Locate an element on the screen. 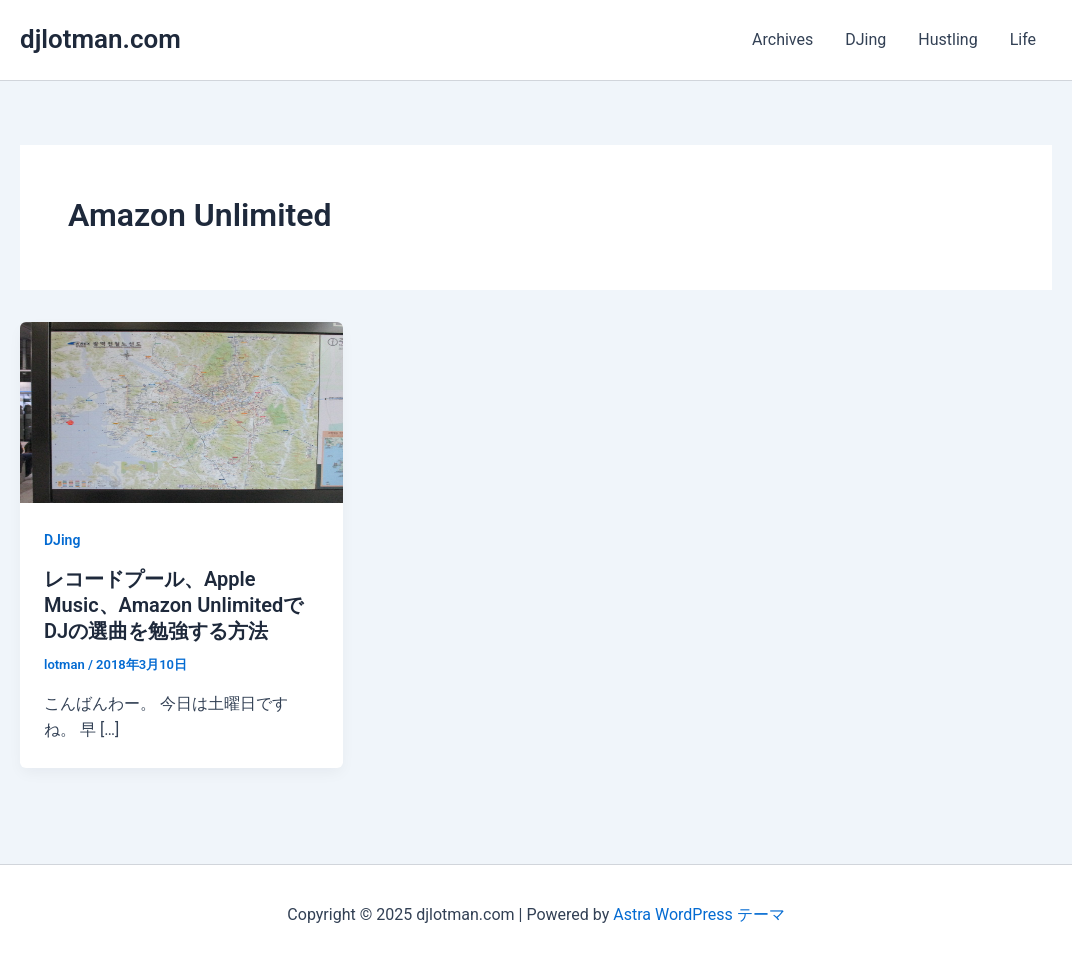 The width and height of the screenshot is (1072, 965). Life is located at coordinates (1023, 39).